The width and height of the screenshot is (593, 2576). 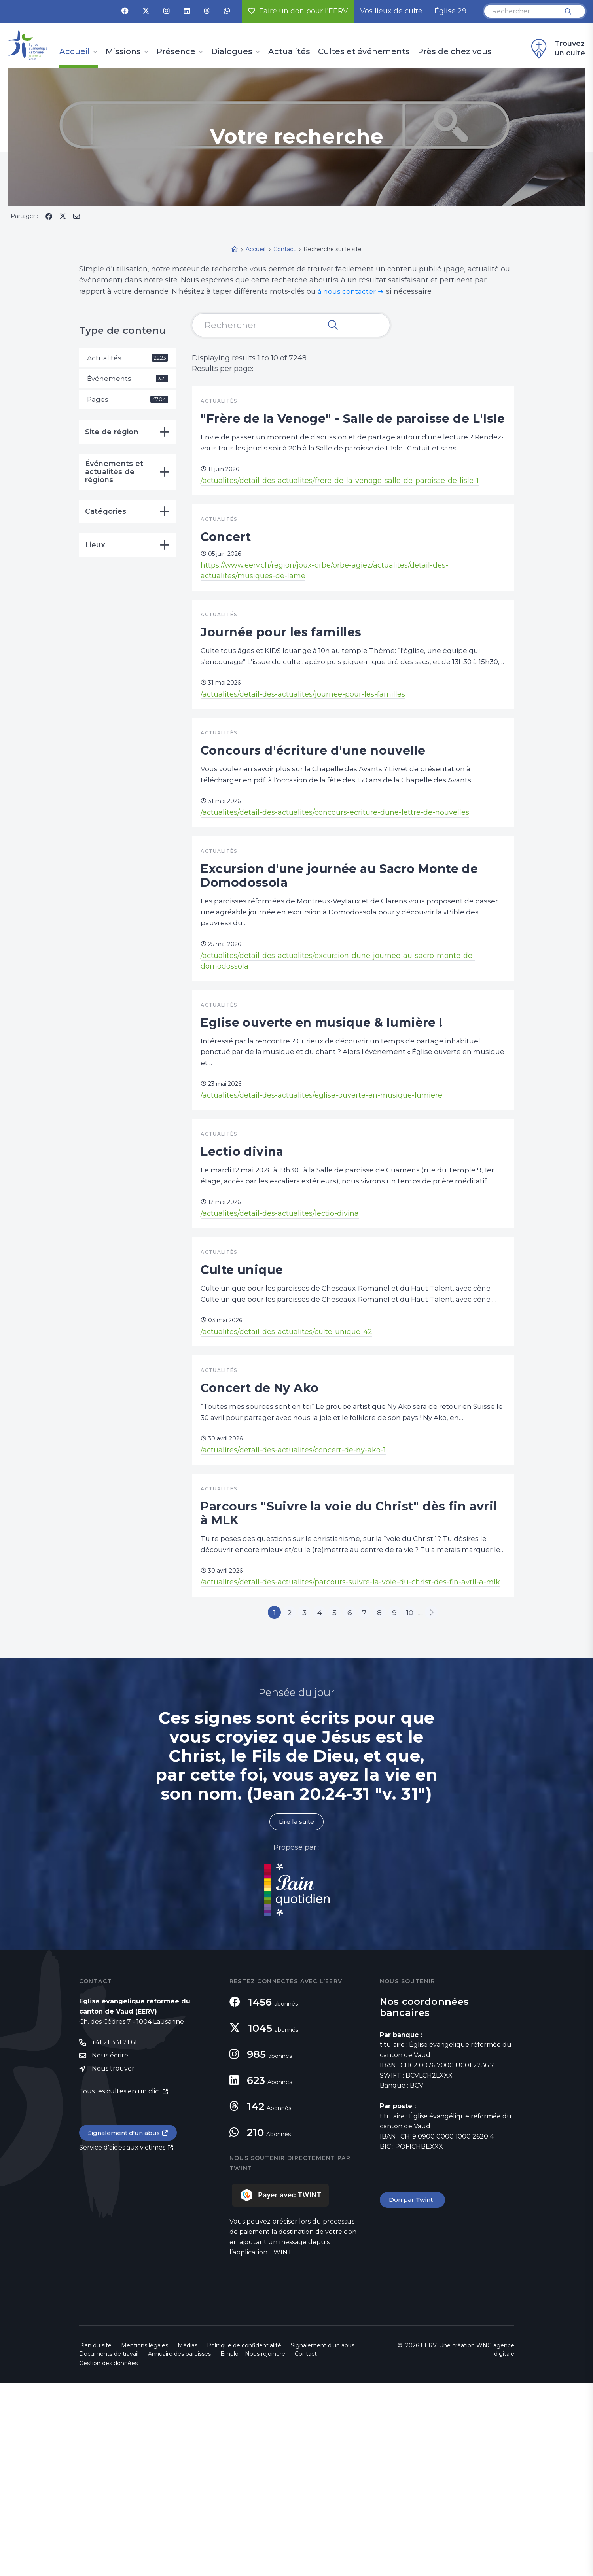 What do you see at coordinates (176, 51) in the screenshot?
I see `Présence` at bounding box center [176, 51].